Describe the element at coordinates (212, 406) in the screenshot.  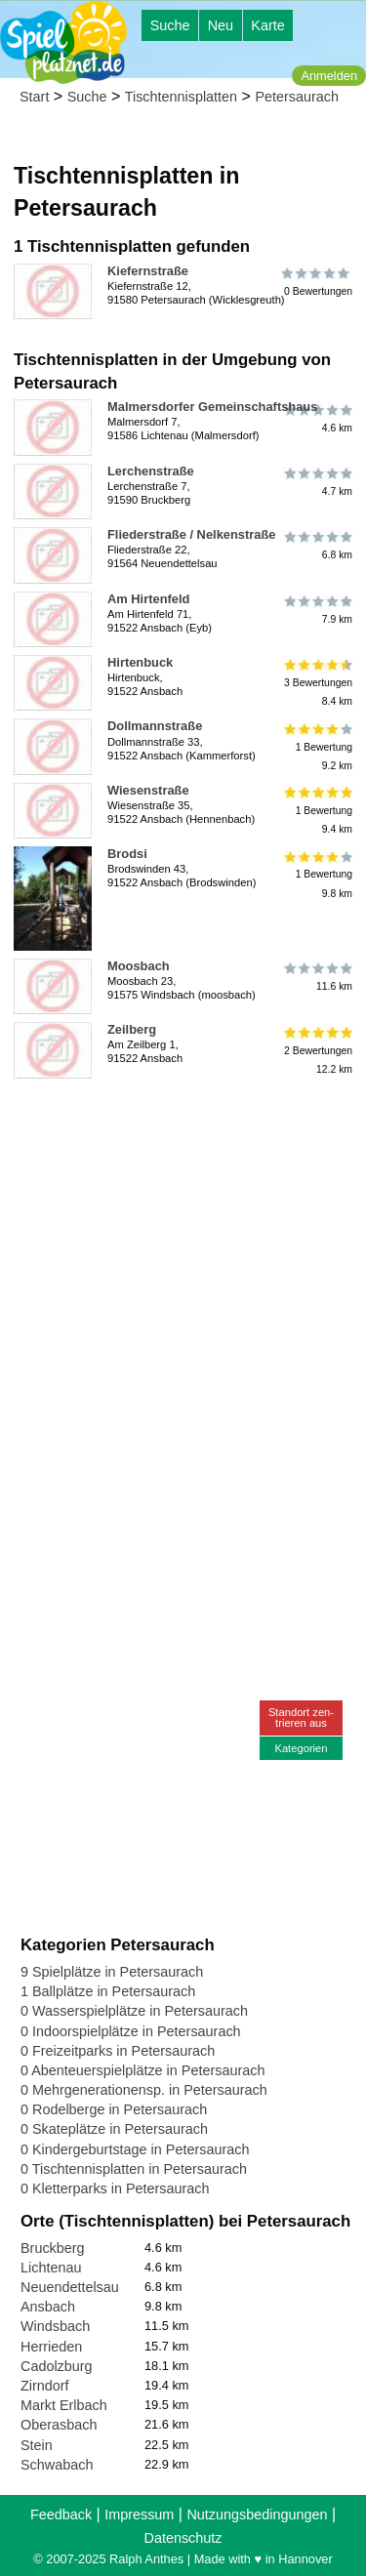
I see `Malmersdorfer Gemeinschaftshaus` at that location.